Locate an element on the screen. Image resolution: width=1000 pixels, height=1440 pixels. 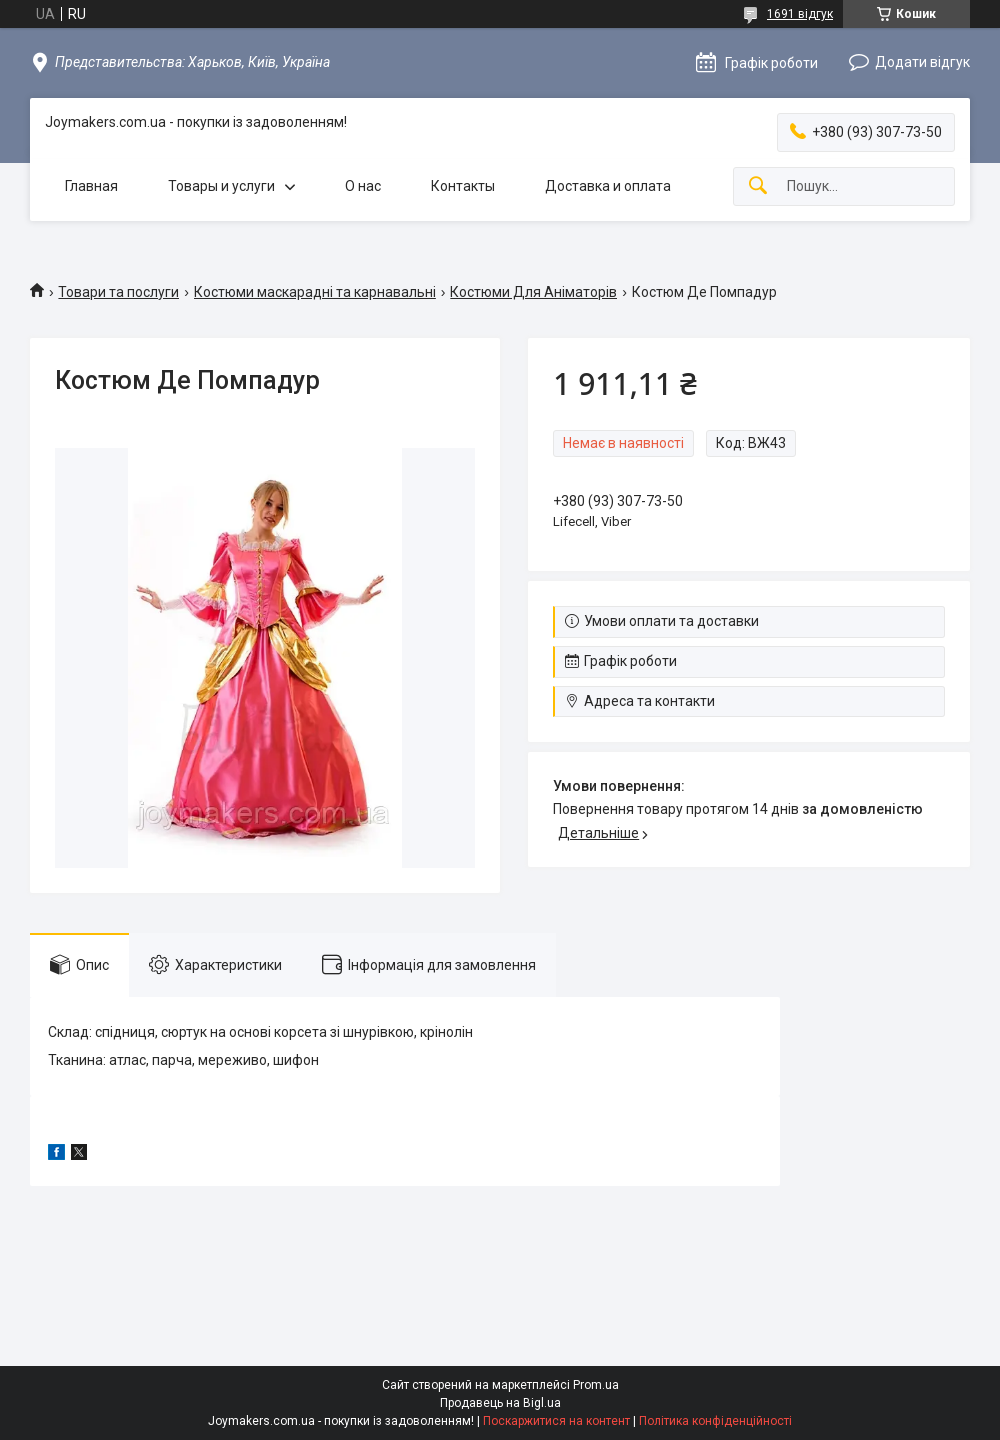
Товары и услуги is located at coordinates (221, 186).